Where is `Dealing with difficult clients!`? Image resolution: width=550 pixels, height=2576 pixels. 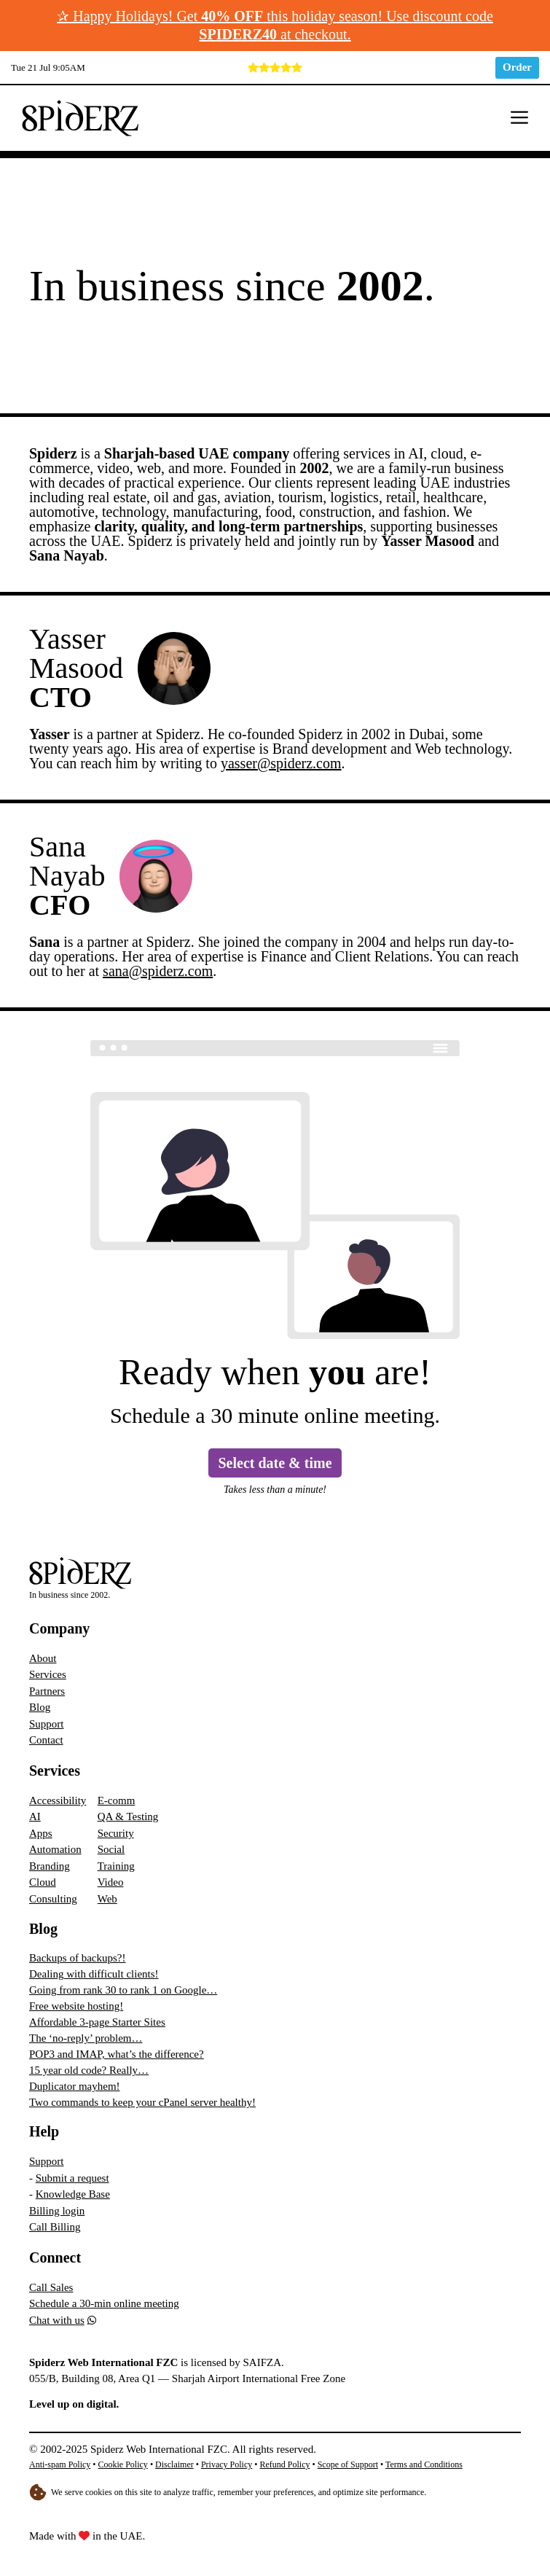
Dealing with difficult clients! is located at coordinates (94, 1974).